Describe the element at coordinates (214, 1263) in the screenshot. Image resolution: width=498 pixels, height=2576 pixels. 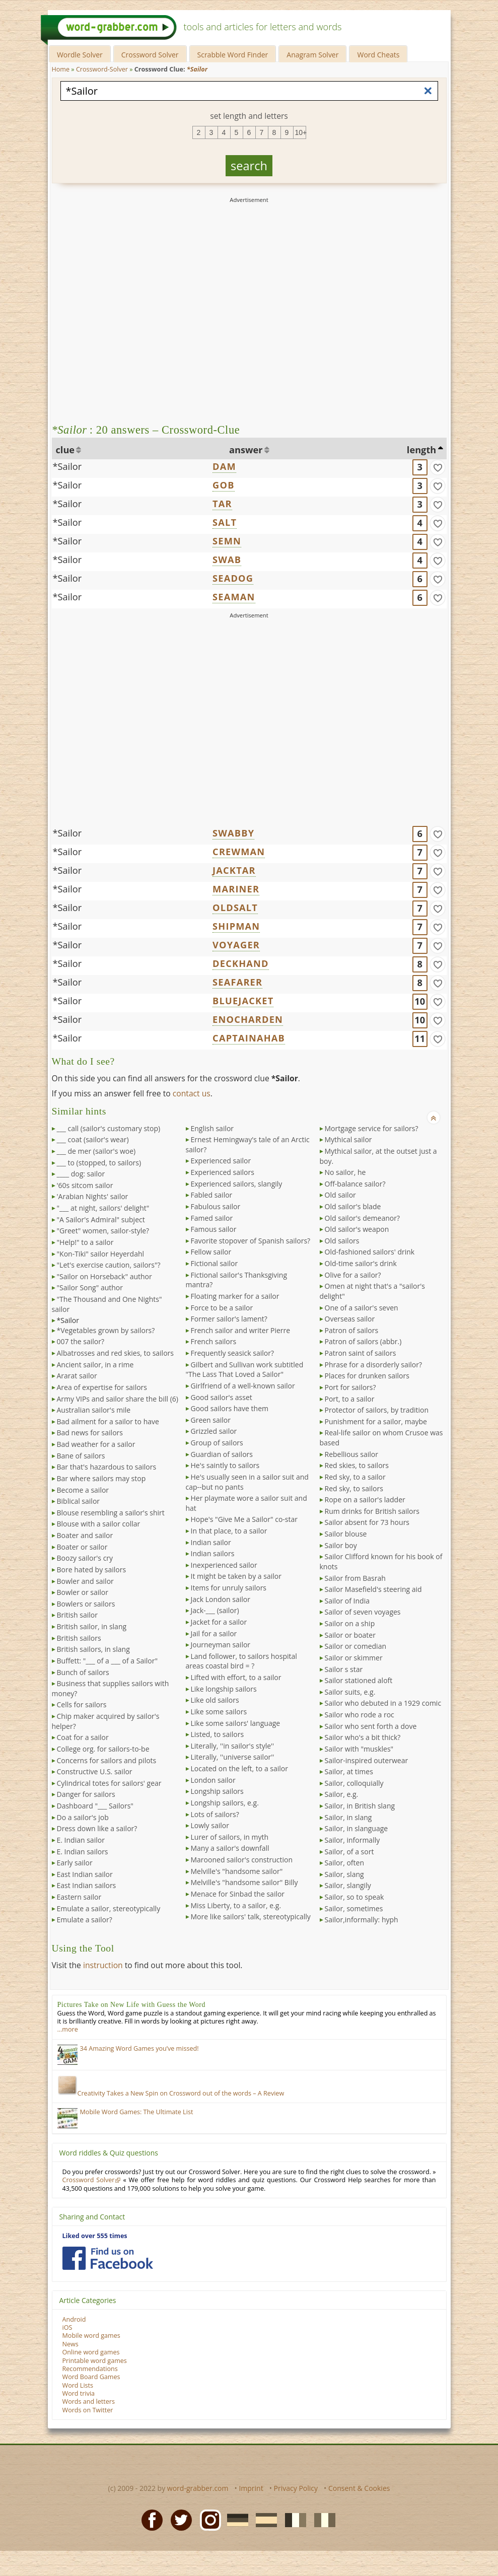
I see `Fictional sailor` at that location.